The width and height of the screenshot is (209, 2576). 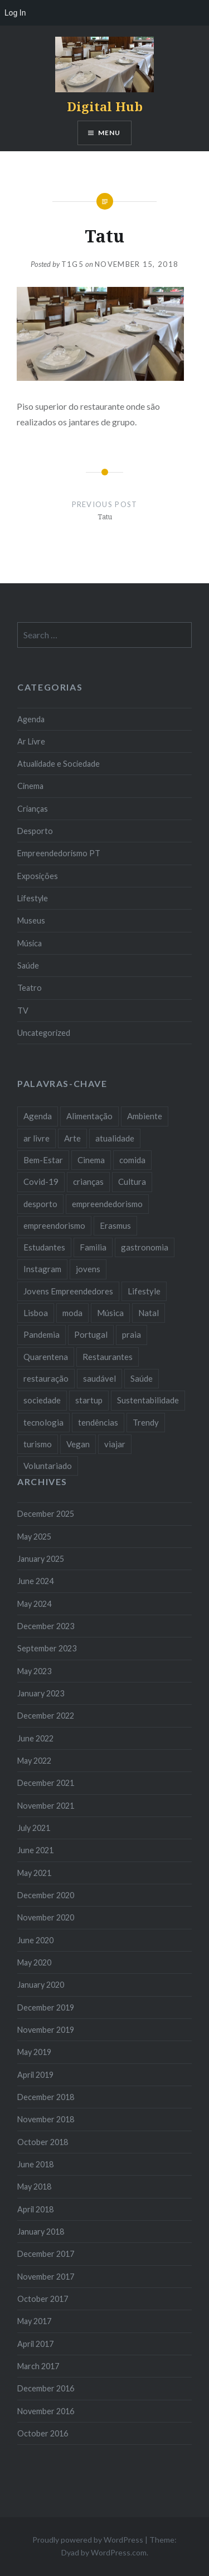 What do you see at coordinates (40, 2231) in the screenshot?
I see `January 2018` at bounding box center [40, 2231].